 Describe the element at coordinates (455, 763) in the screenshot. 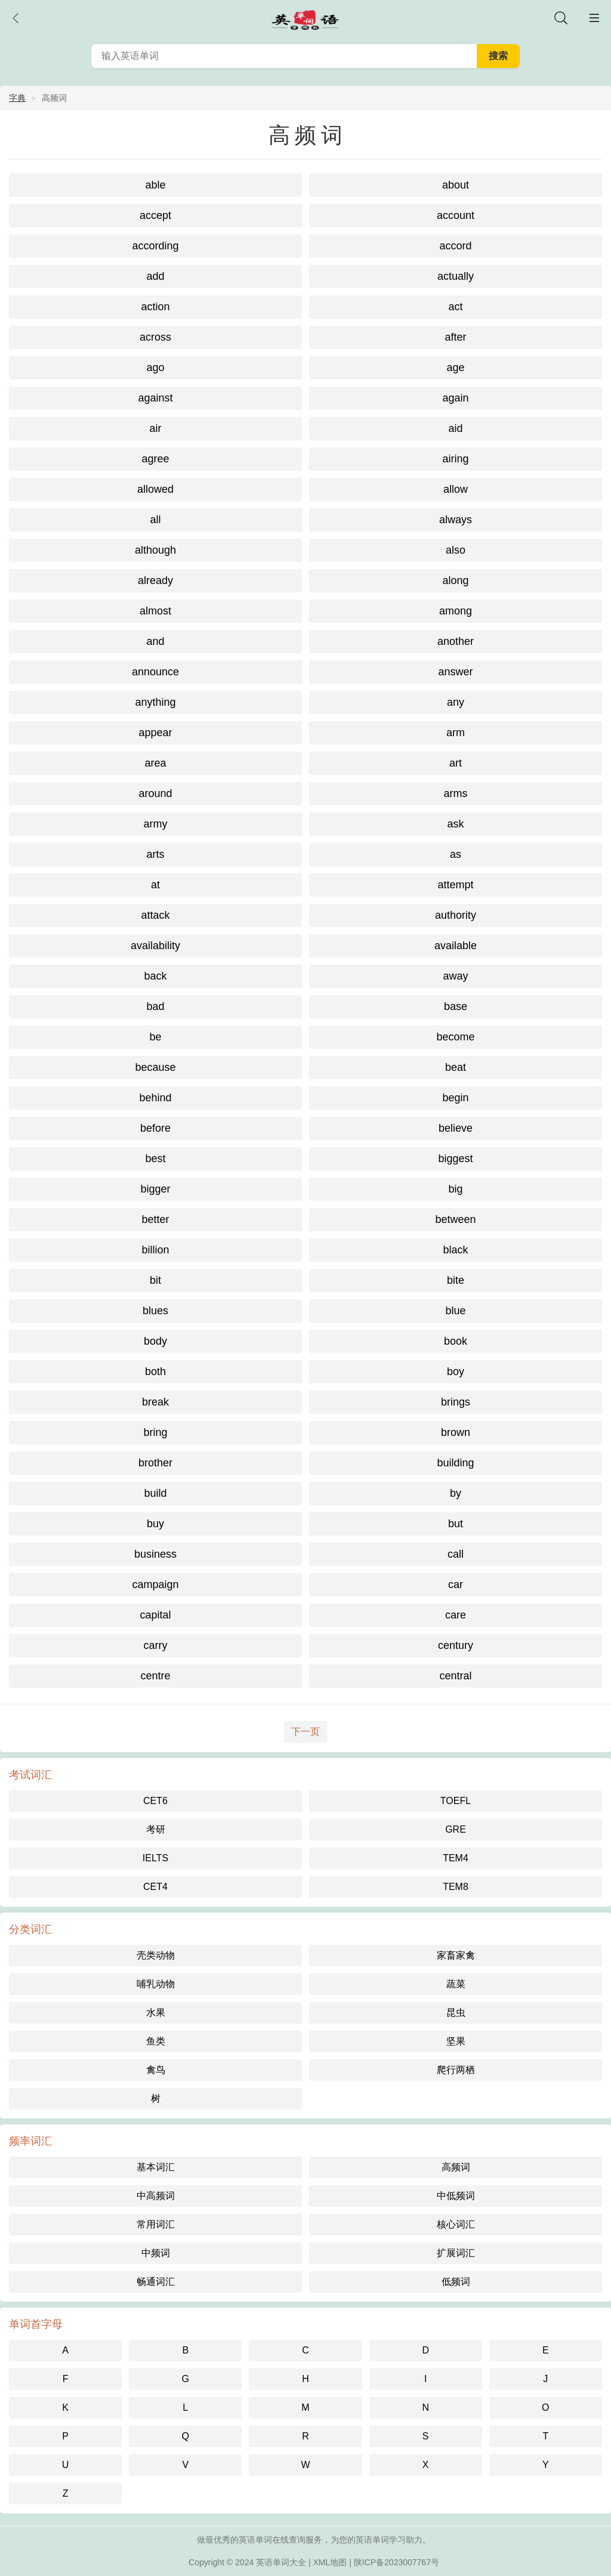

I see `art` at that location.